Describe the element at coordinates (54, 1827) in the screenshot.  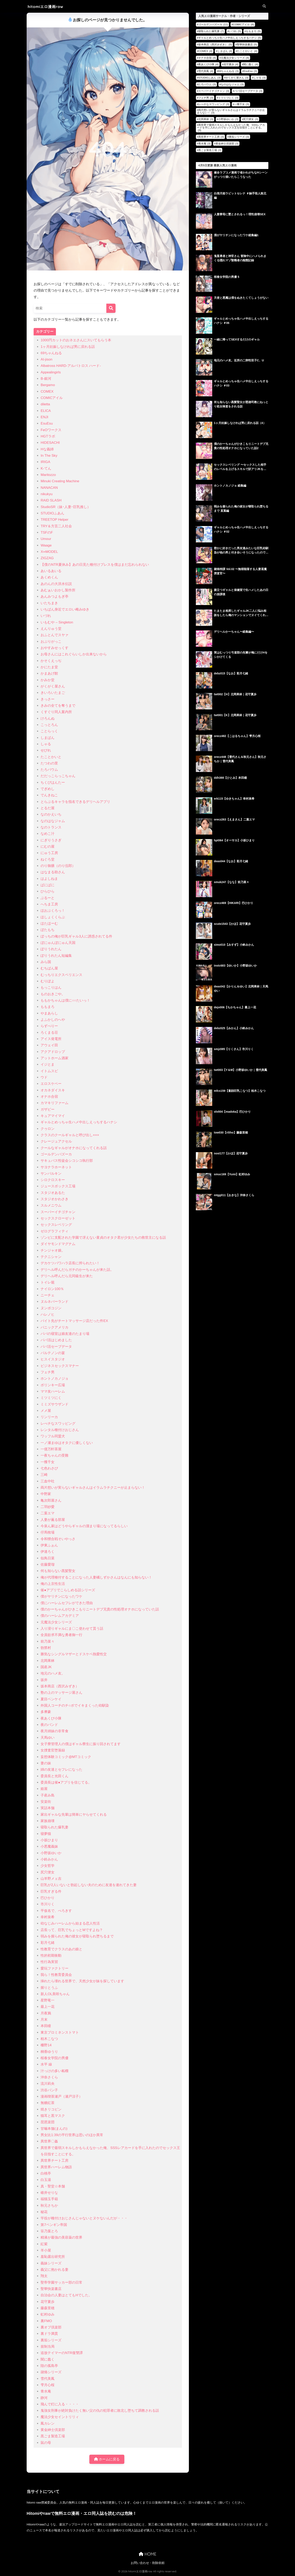
I see `寝取られた爆乳妻` at that location.